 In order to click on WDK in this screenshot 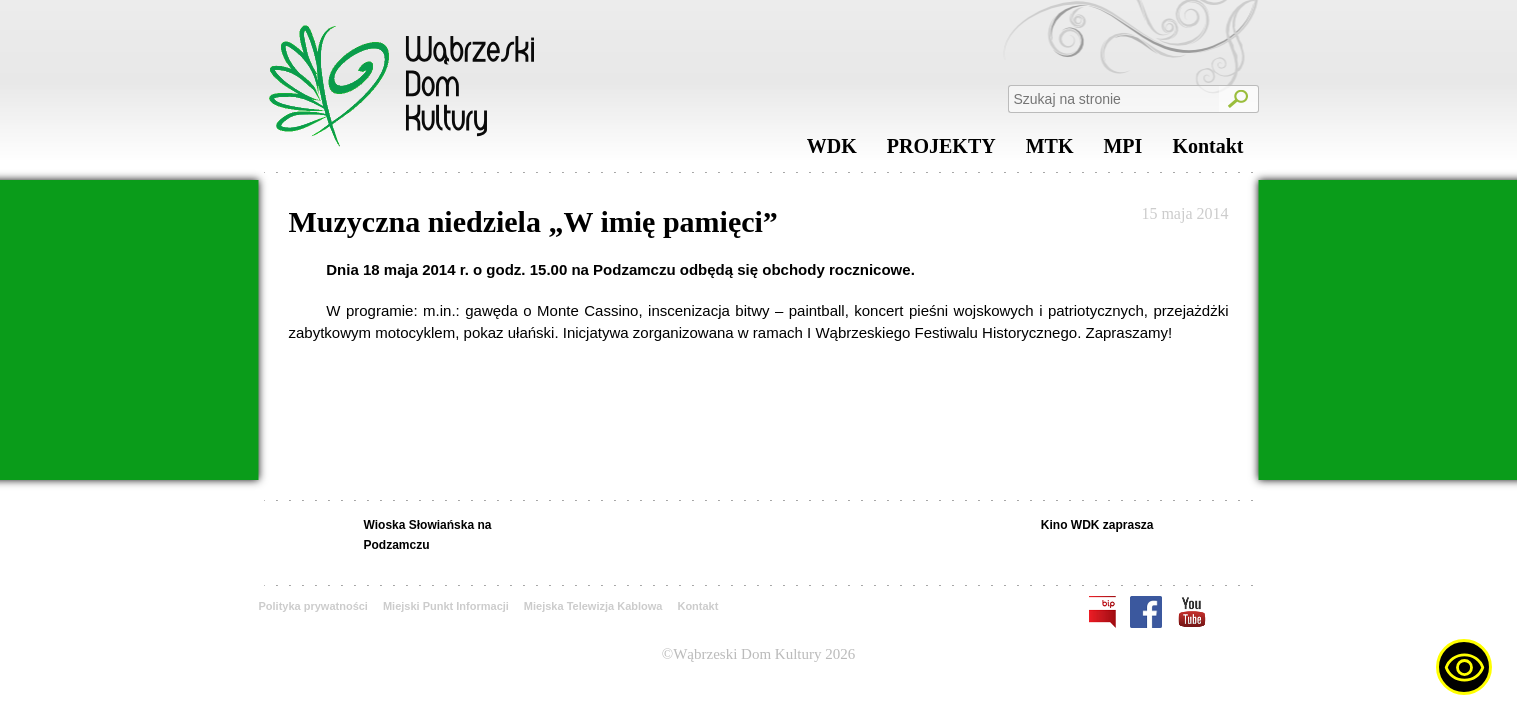, I will do `click(832, 151)`.